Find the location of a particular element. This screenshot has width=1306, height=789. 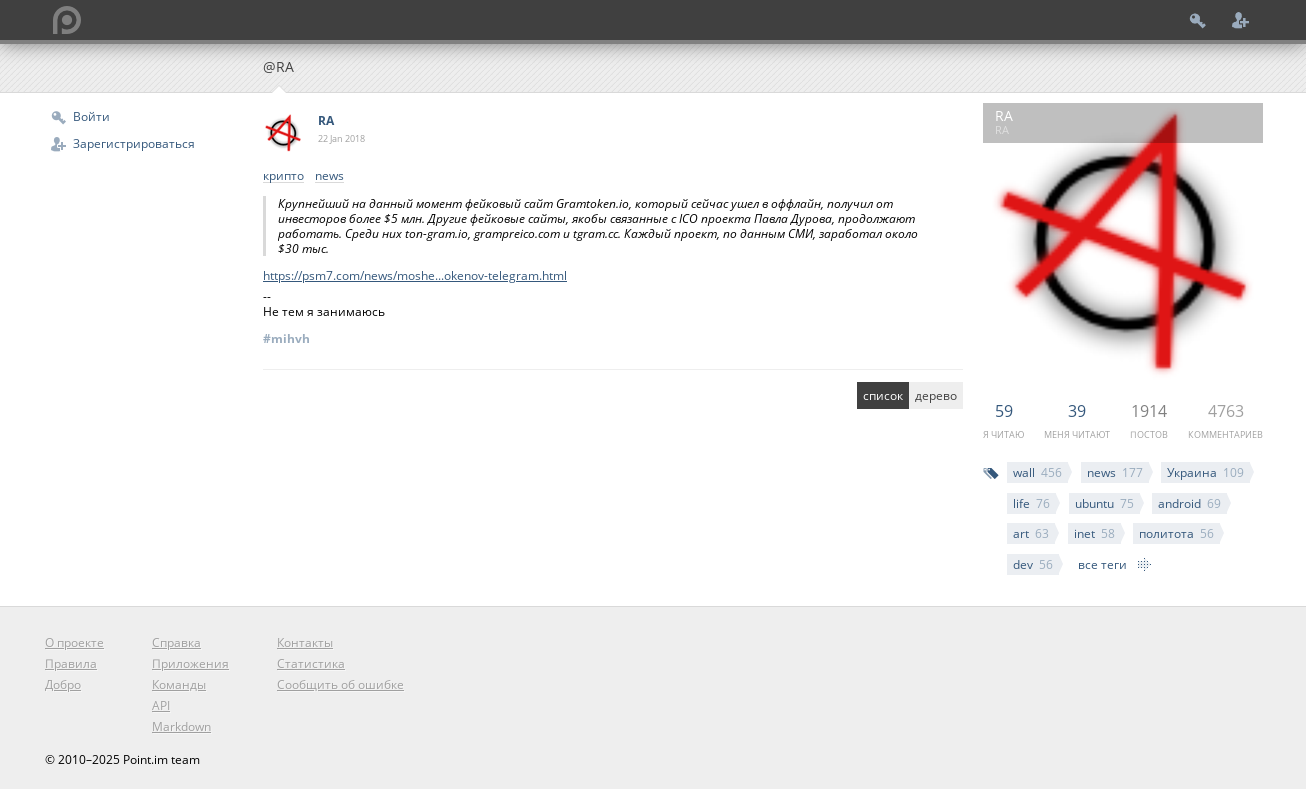

Статистика is located at coordinates (311, 663).